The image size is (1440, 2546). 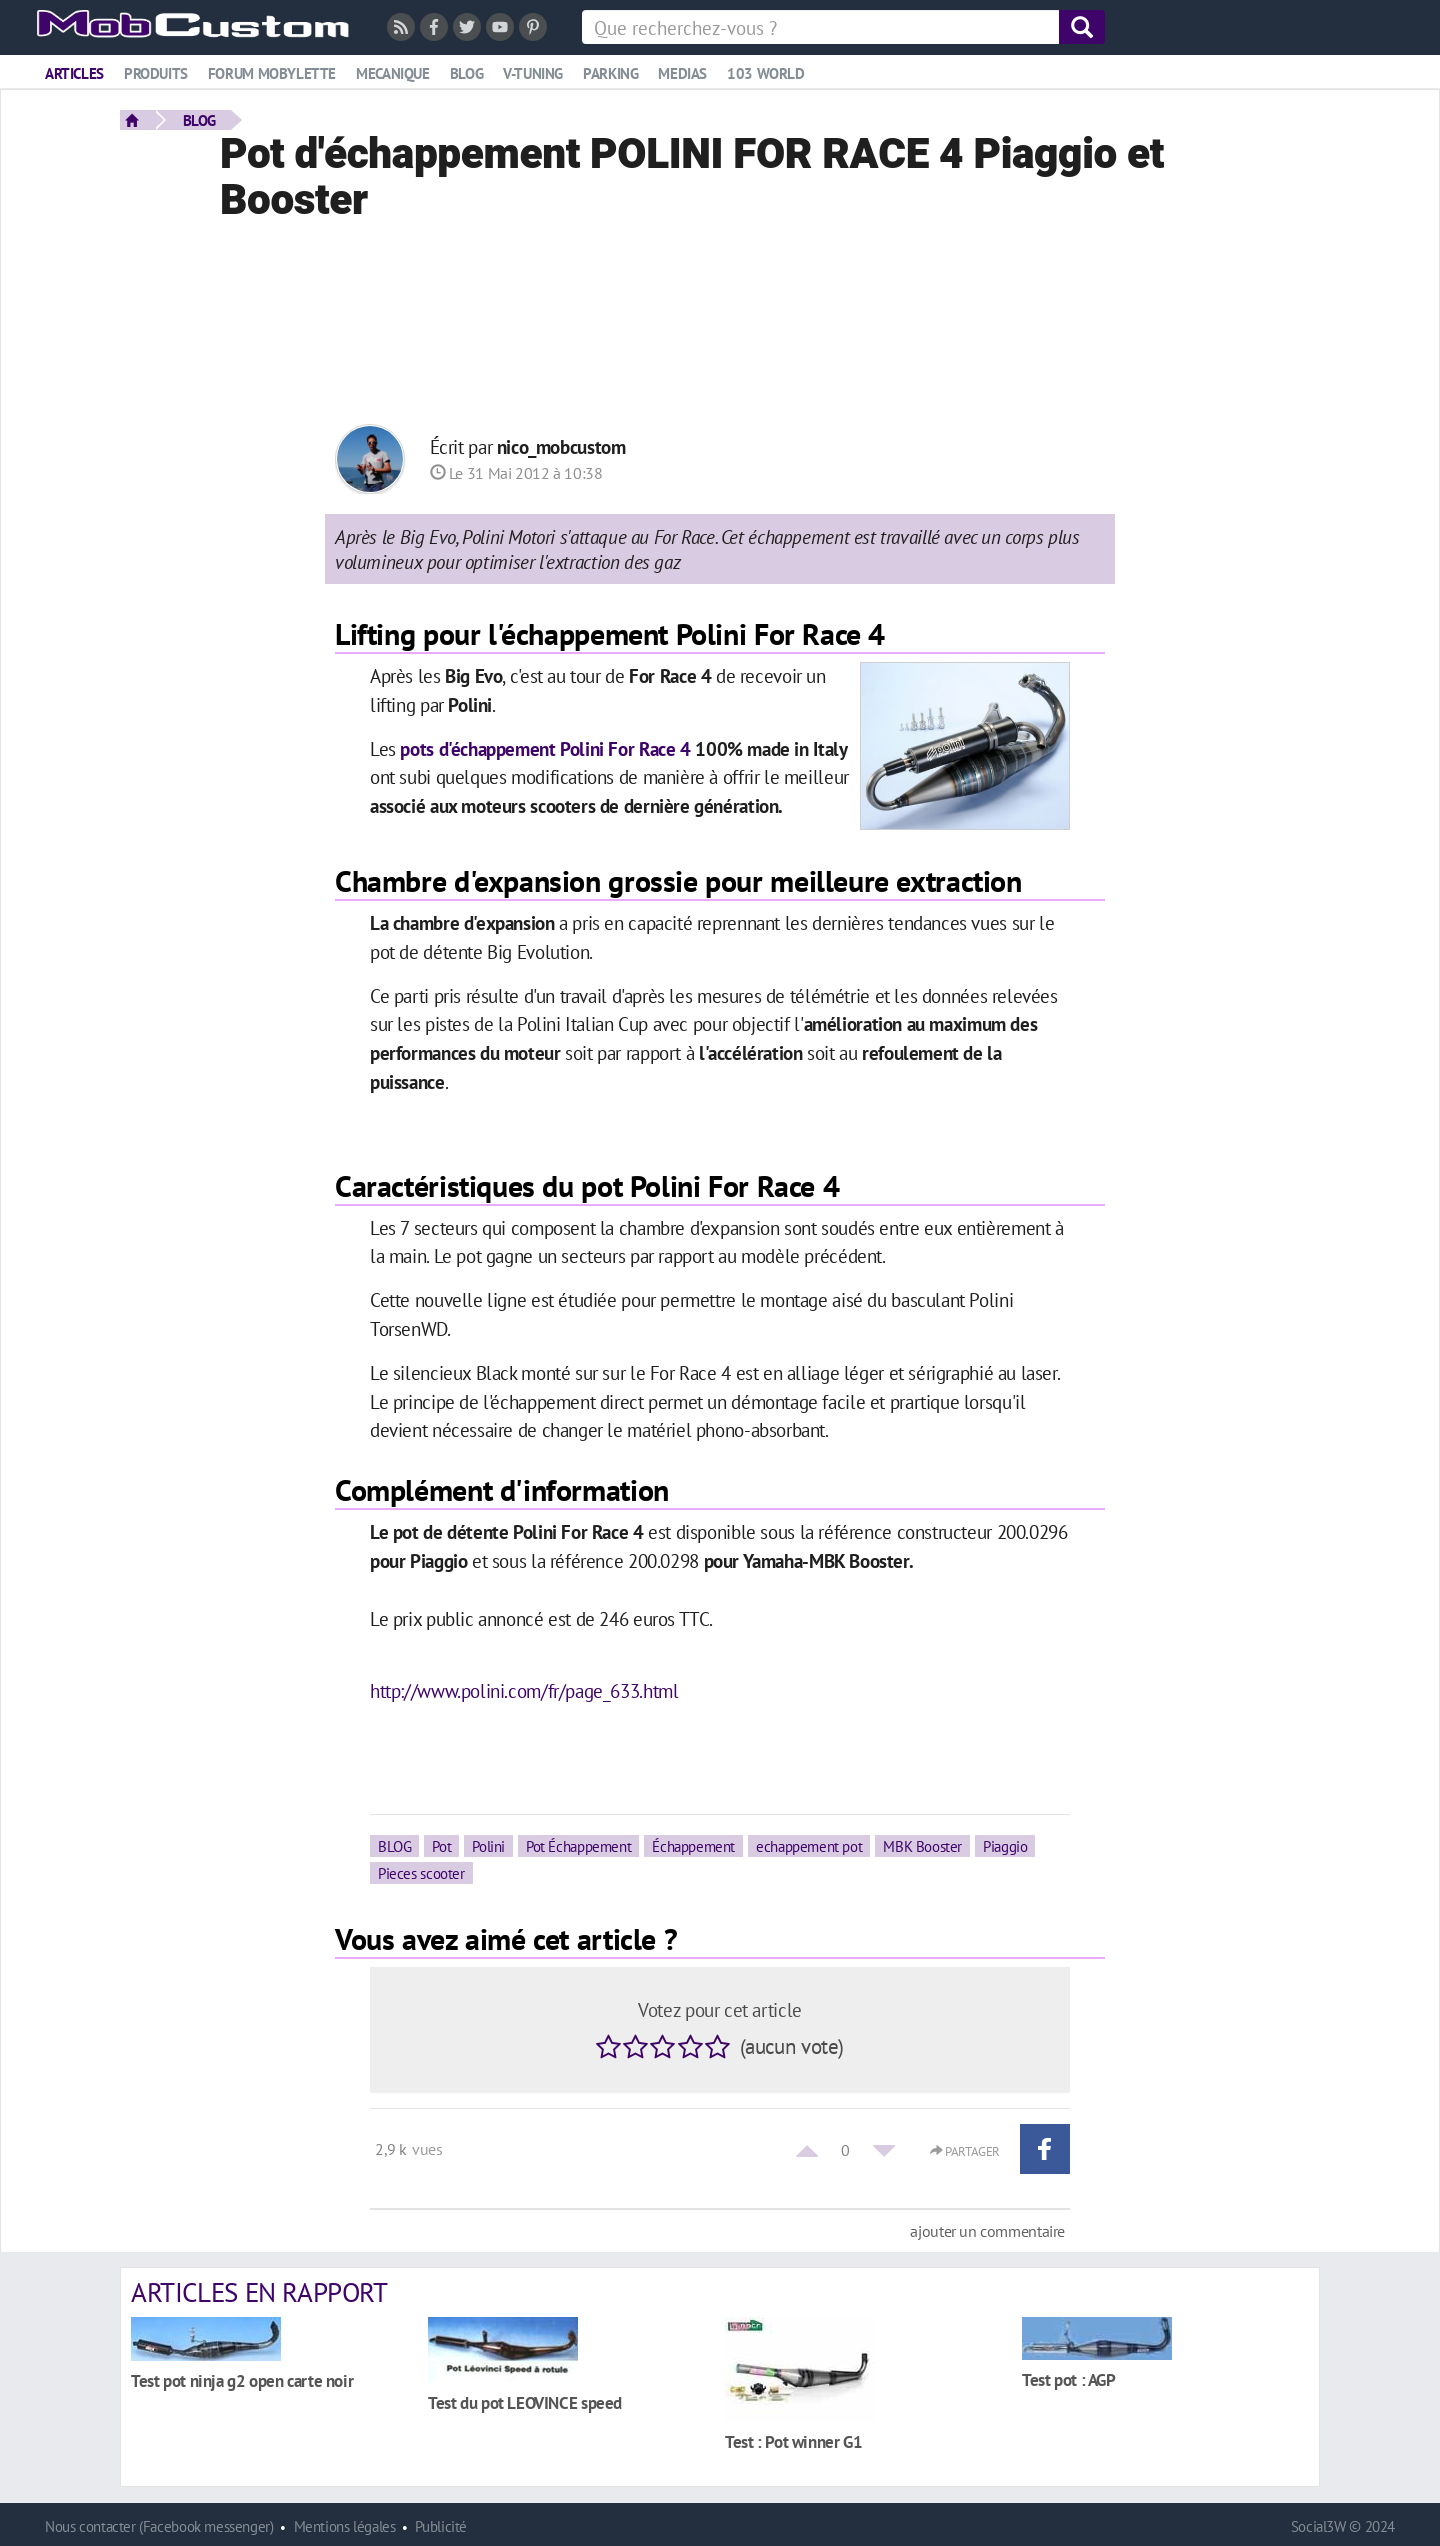 What do you see at coordinates (533, 73) in the screenshot?
I see `V-tuning` at bounding box center [533, 73].